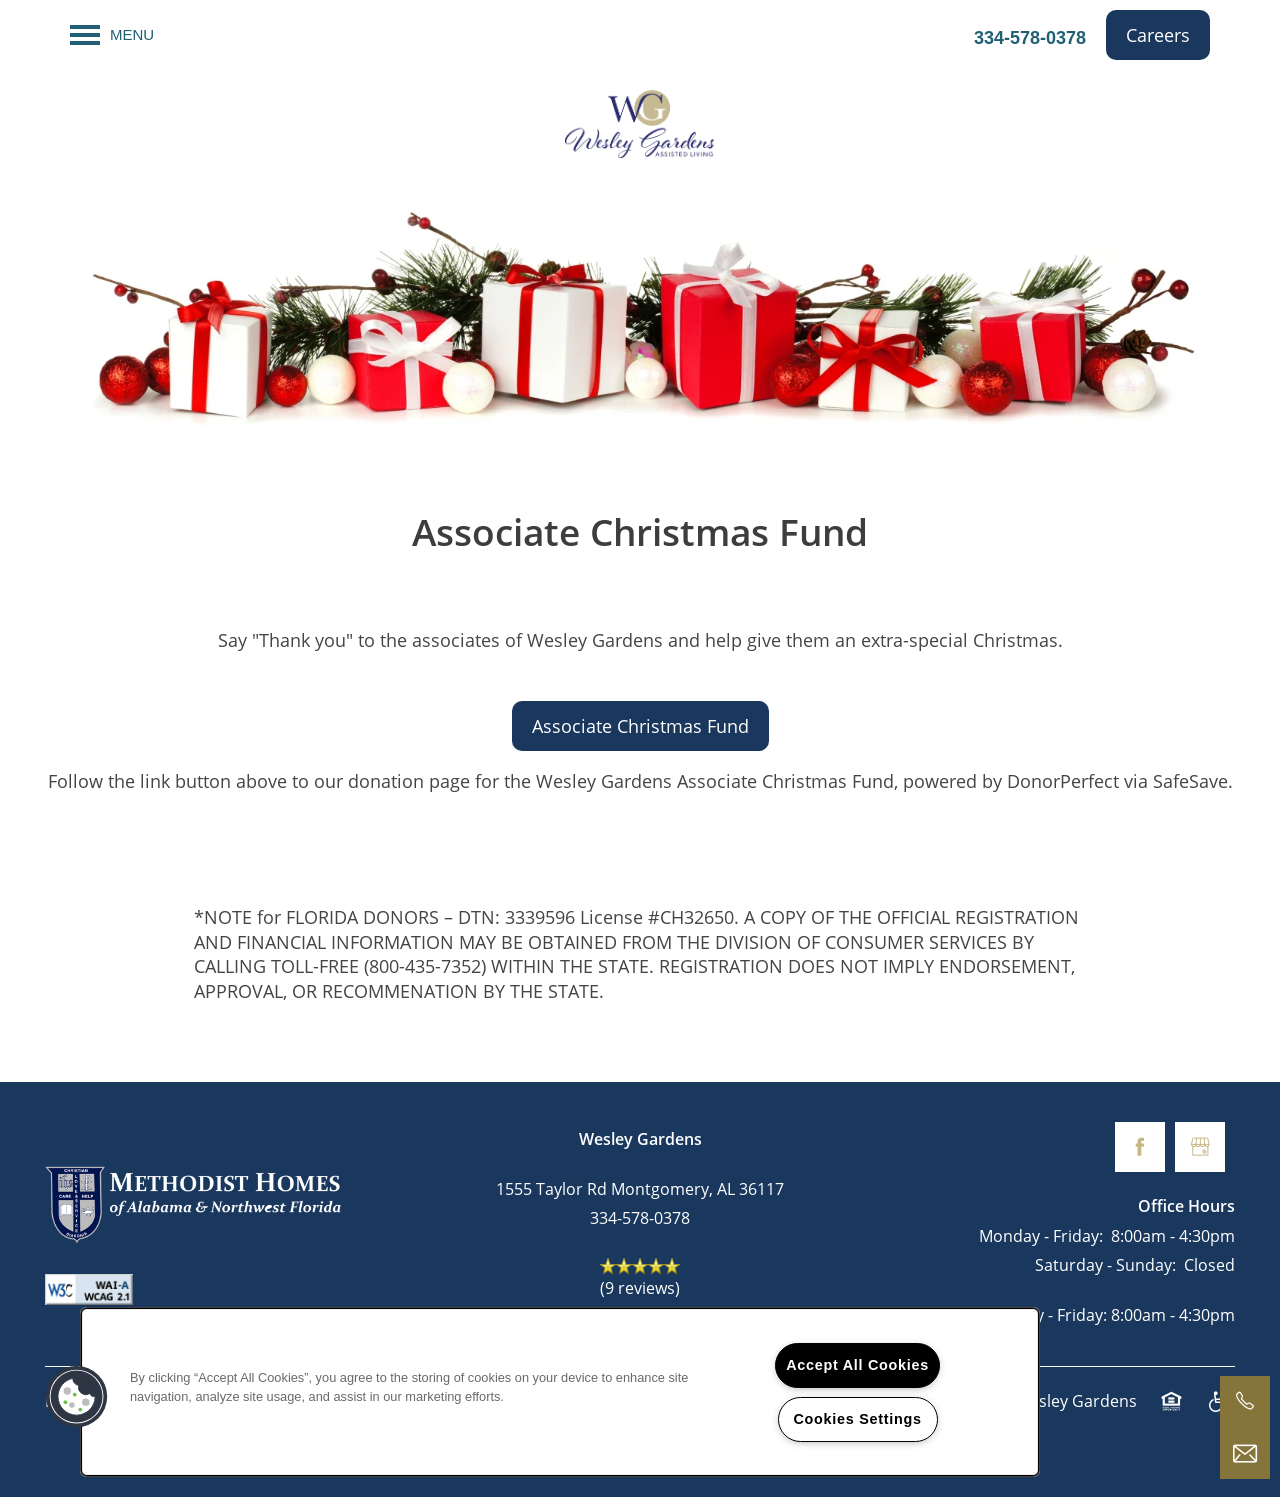 This screenshot has width=1280, height=1509. What do you see at coordinates (1158, 35) in the screenshot?
I see `[button]` at bounding box center [1158, 35].